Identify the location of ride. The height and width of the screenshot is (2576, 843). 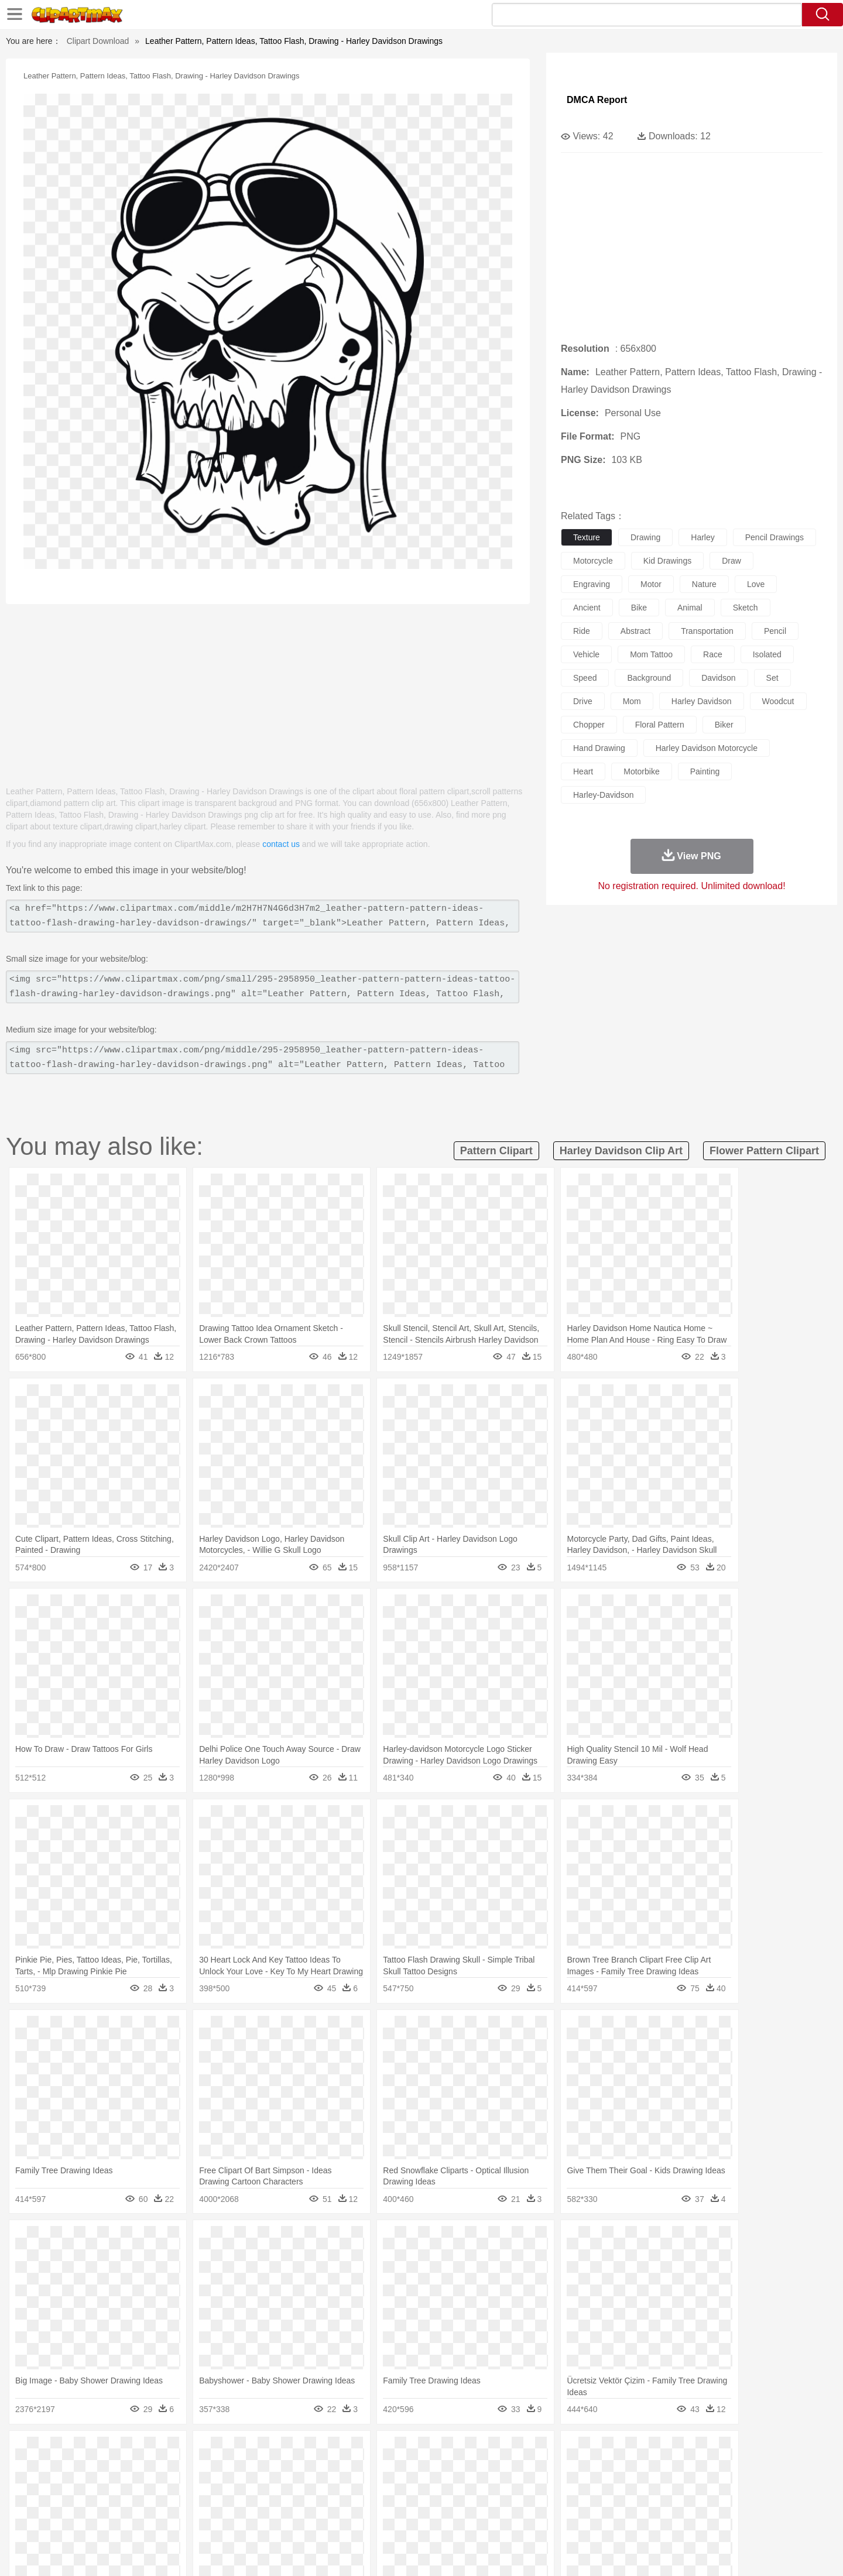
(581, 631).